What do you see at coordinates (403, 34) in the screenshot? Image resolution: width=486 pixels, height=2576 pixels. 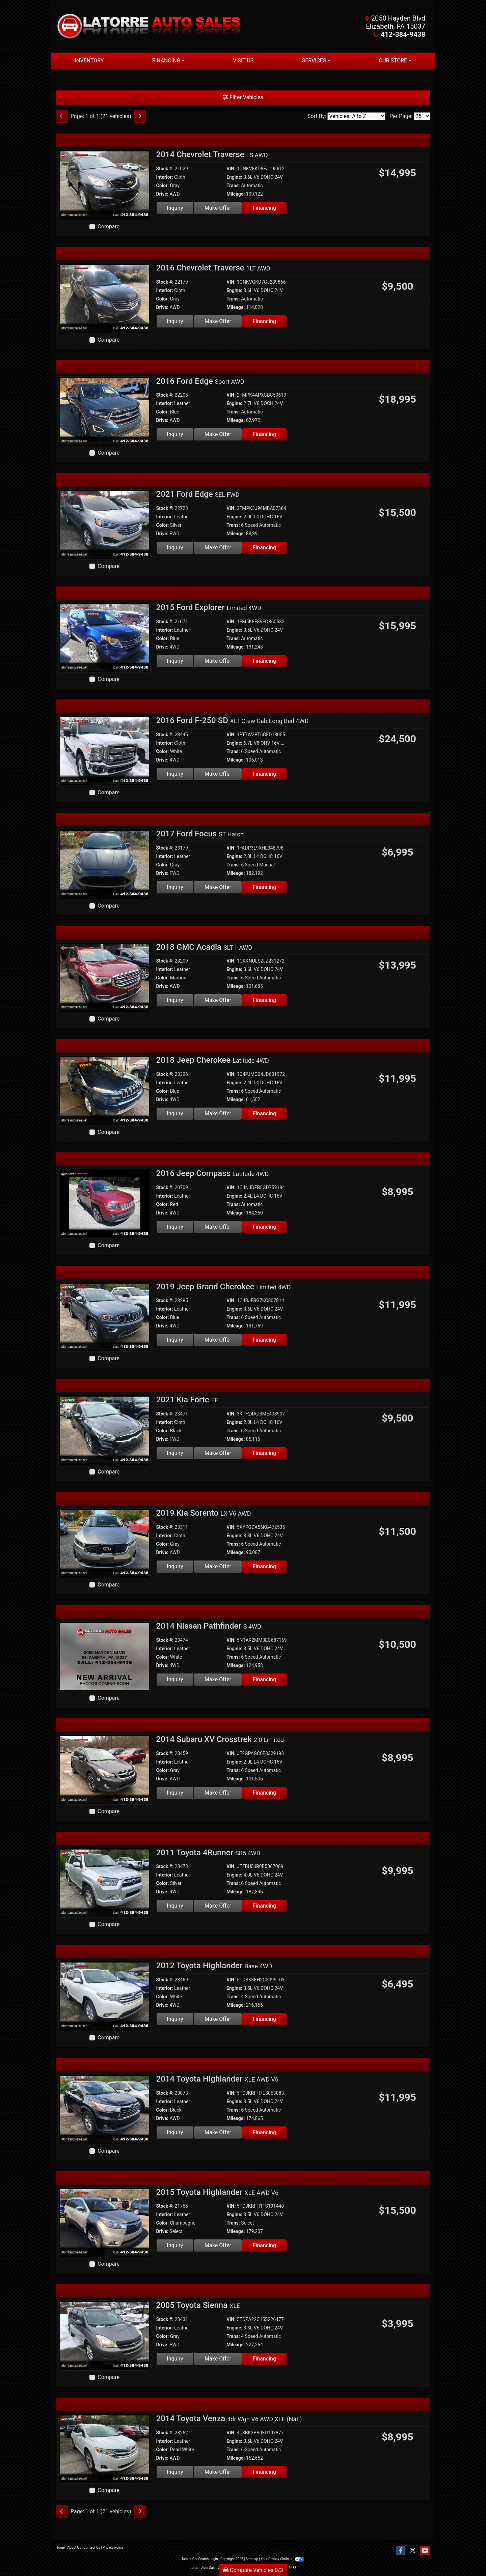 I see `412-384-9438` at bounding box center [403, 34].